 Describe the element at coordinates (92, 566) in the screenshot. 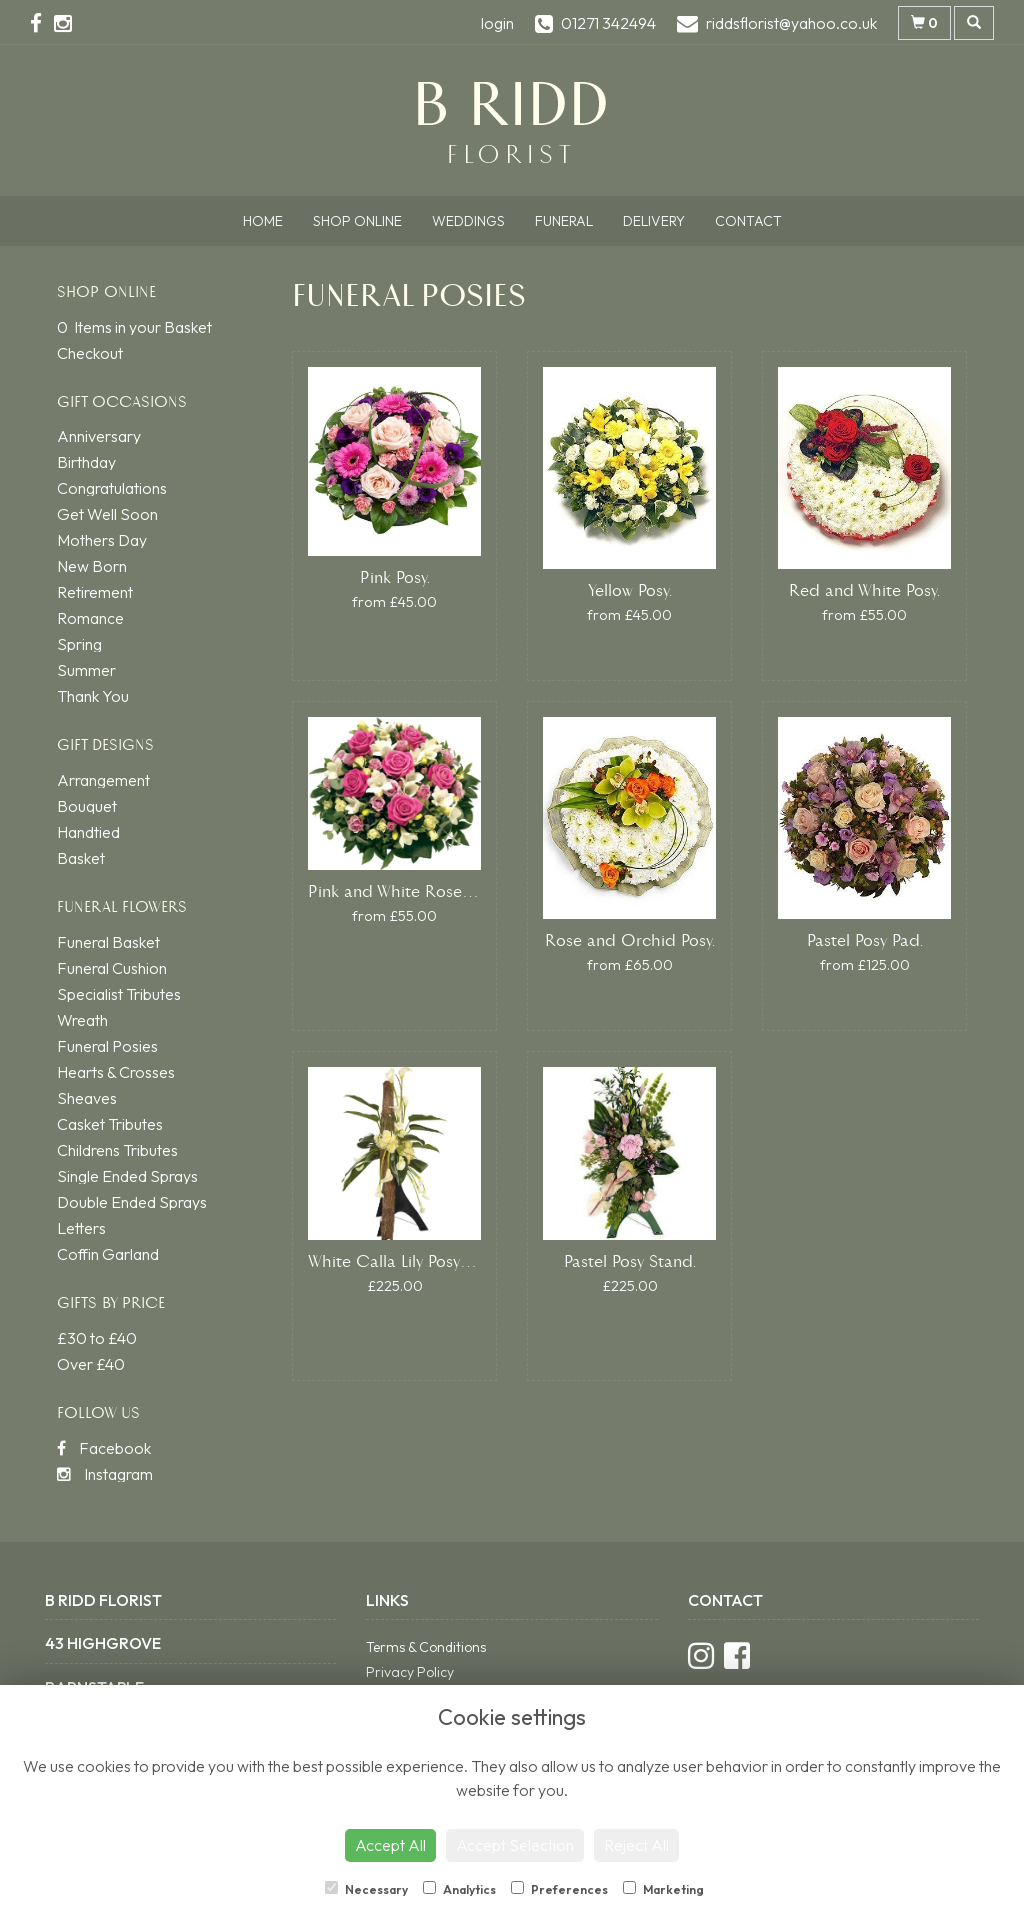

I see `New Born` at that location.